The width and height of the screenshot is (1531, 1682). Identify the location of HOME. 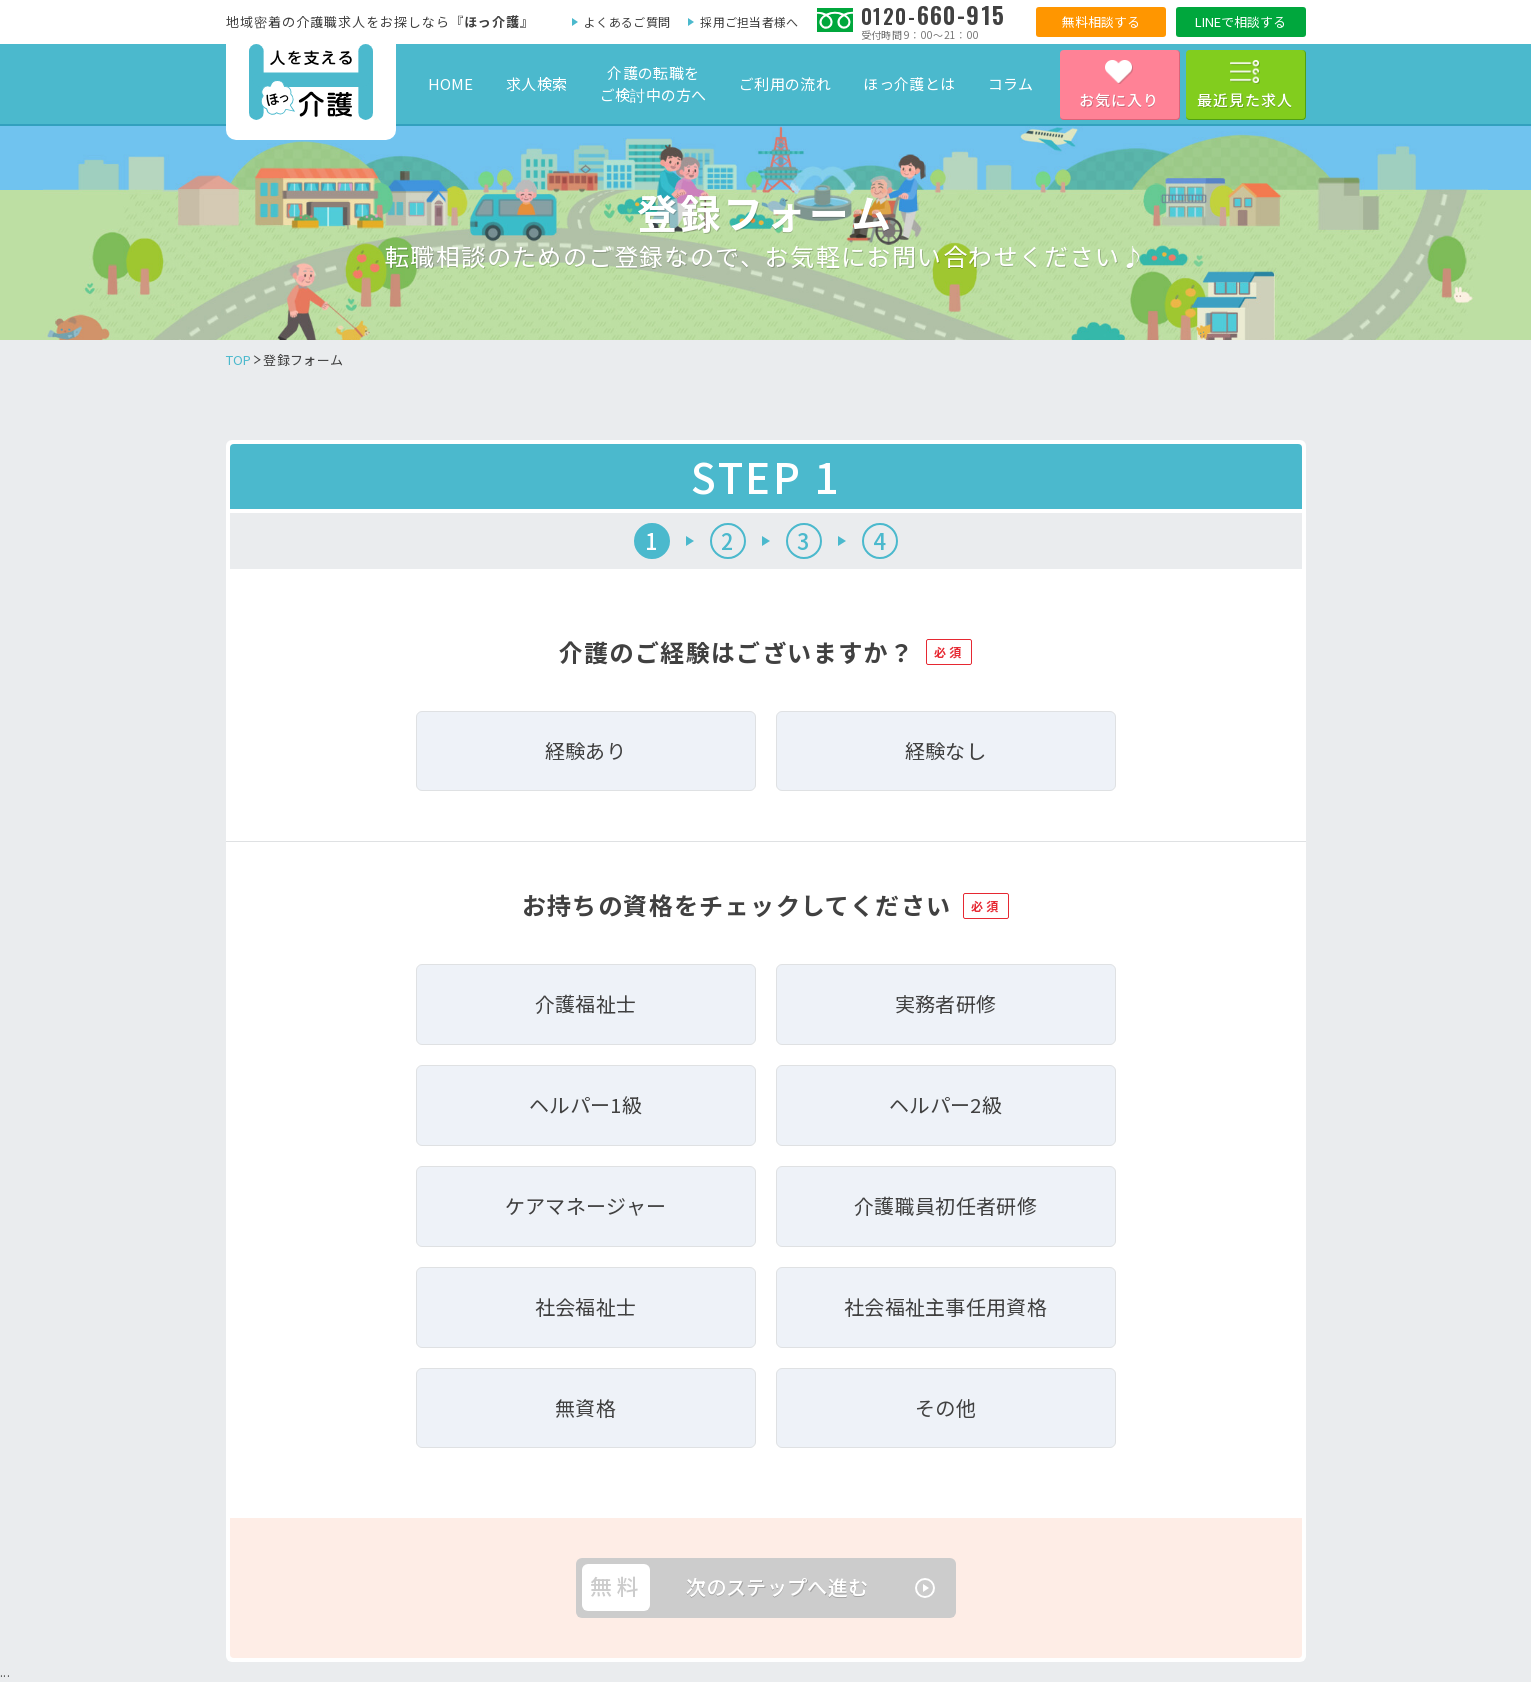
(451, 83).